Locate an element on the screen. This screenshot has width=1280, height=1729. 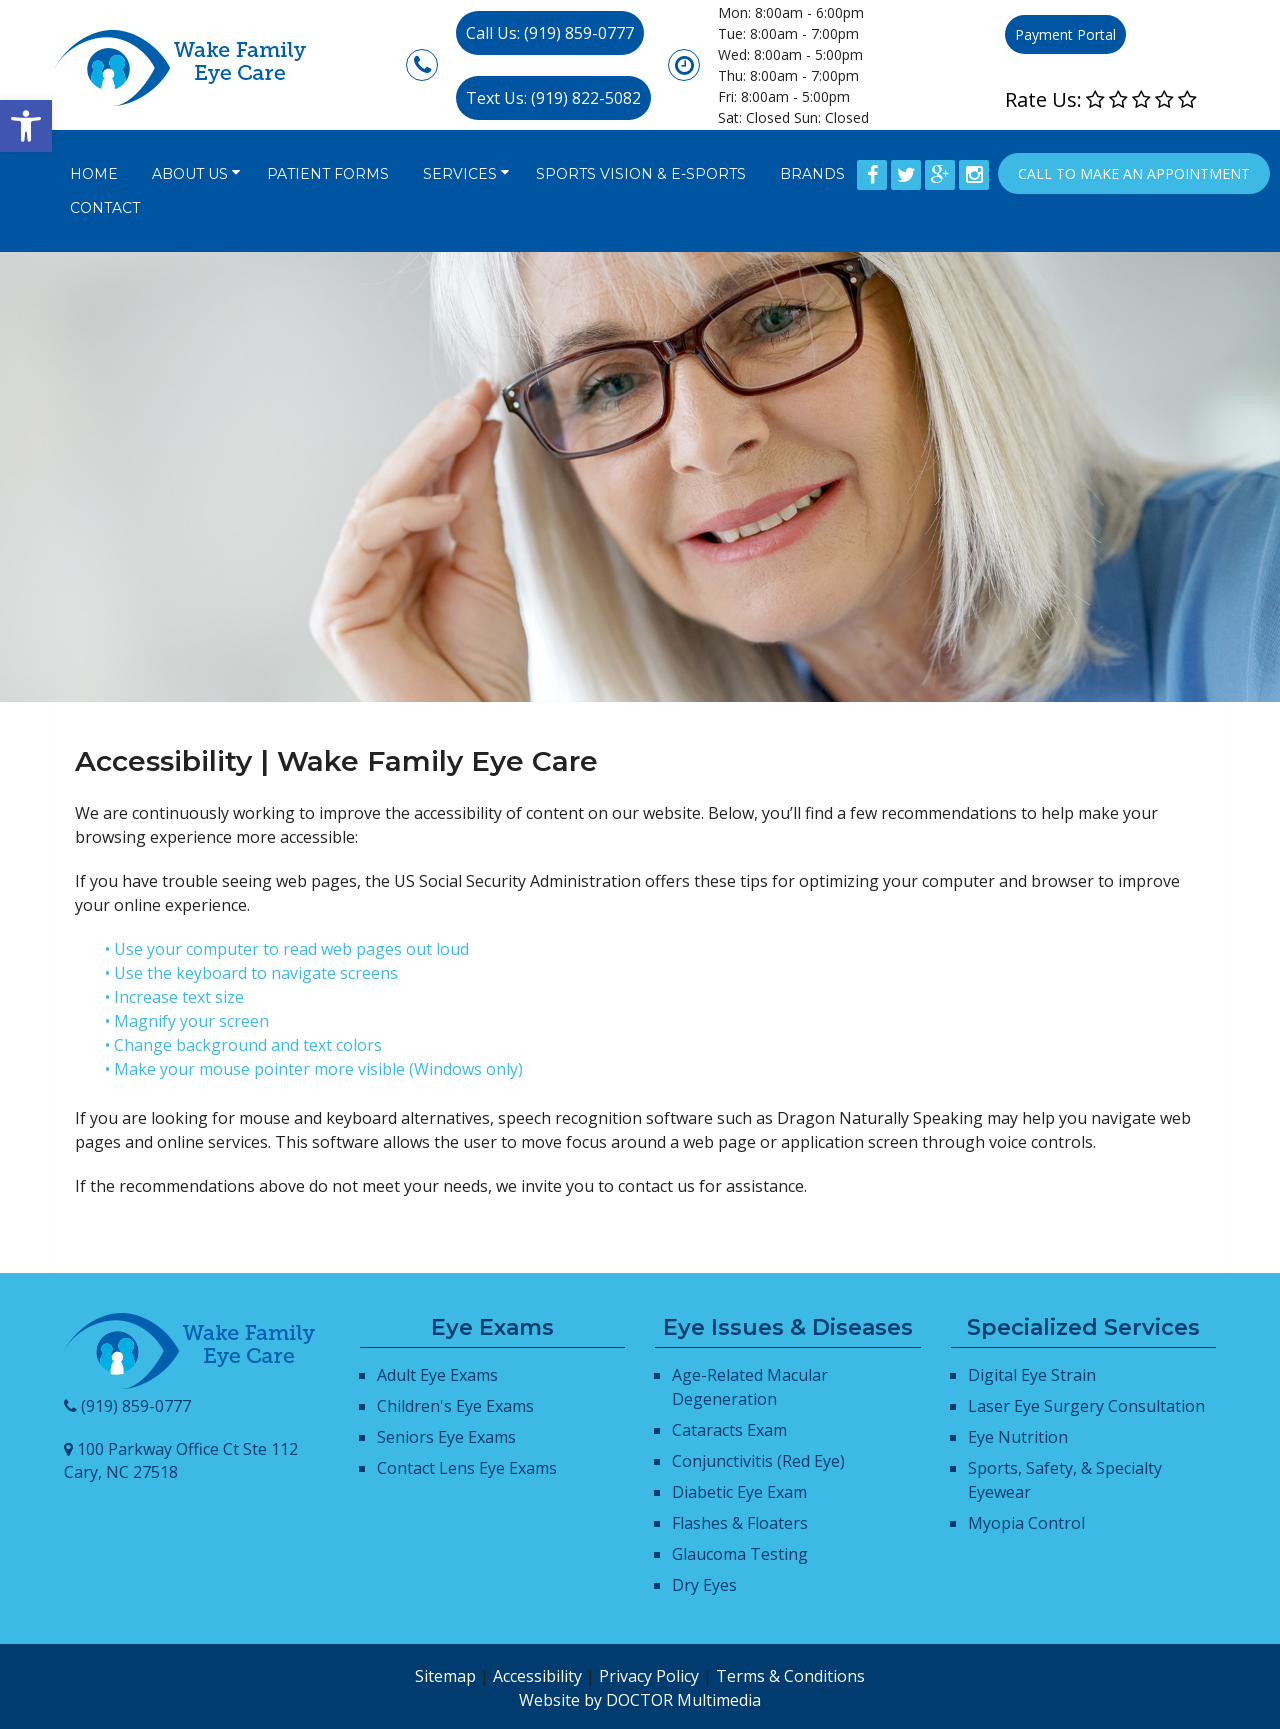
Contact Lens Eye Exams is located at coordinates (467, 1468).